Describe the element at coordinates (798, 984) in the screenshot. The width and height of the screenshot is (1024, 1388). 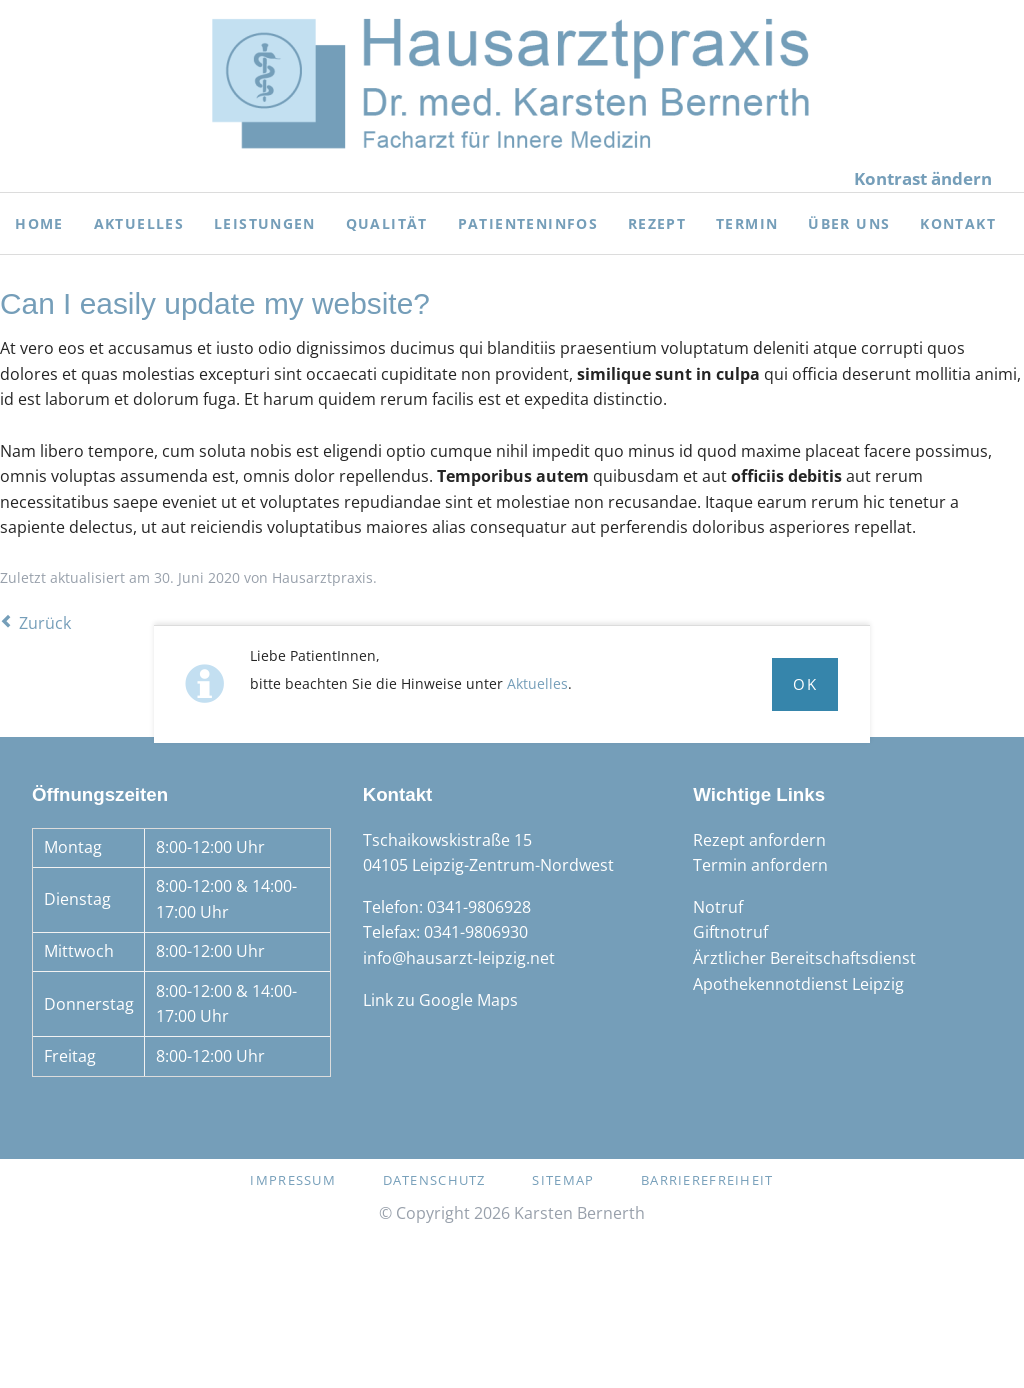
I see `Apothekennotdienst Leipzig` at that location.